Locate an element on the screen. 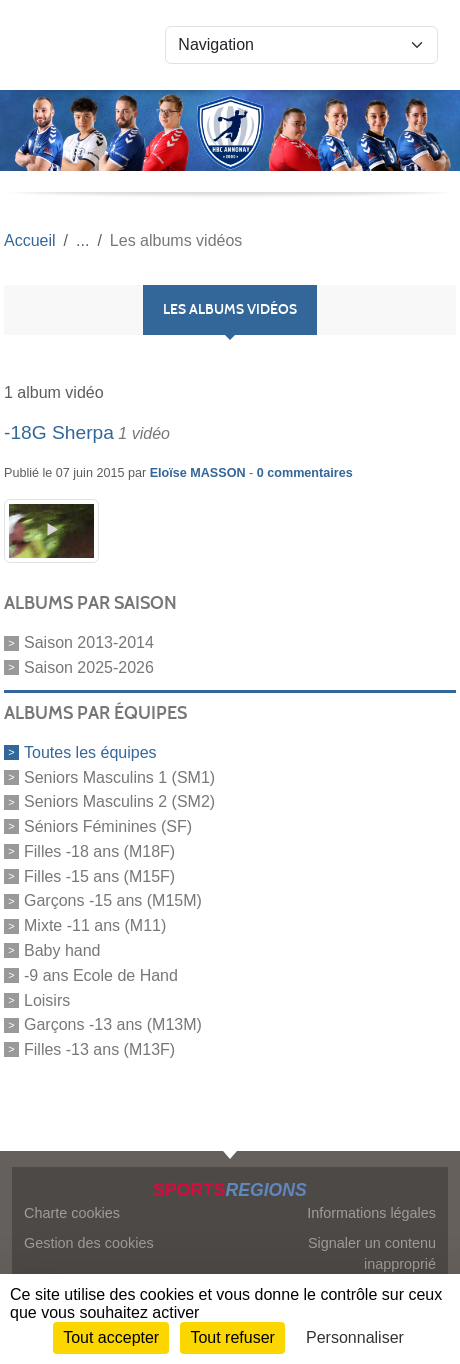 This screenshot has height=1364, width=460. Tout accepter [Cookies : Tout accepter] is located at coordinates (111, 1337).